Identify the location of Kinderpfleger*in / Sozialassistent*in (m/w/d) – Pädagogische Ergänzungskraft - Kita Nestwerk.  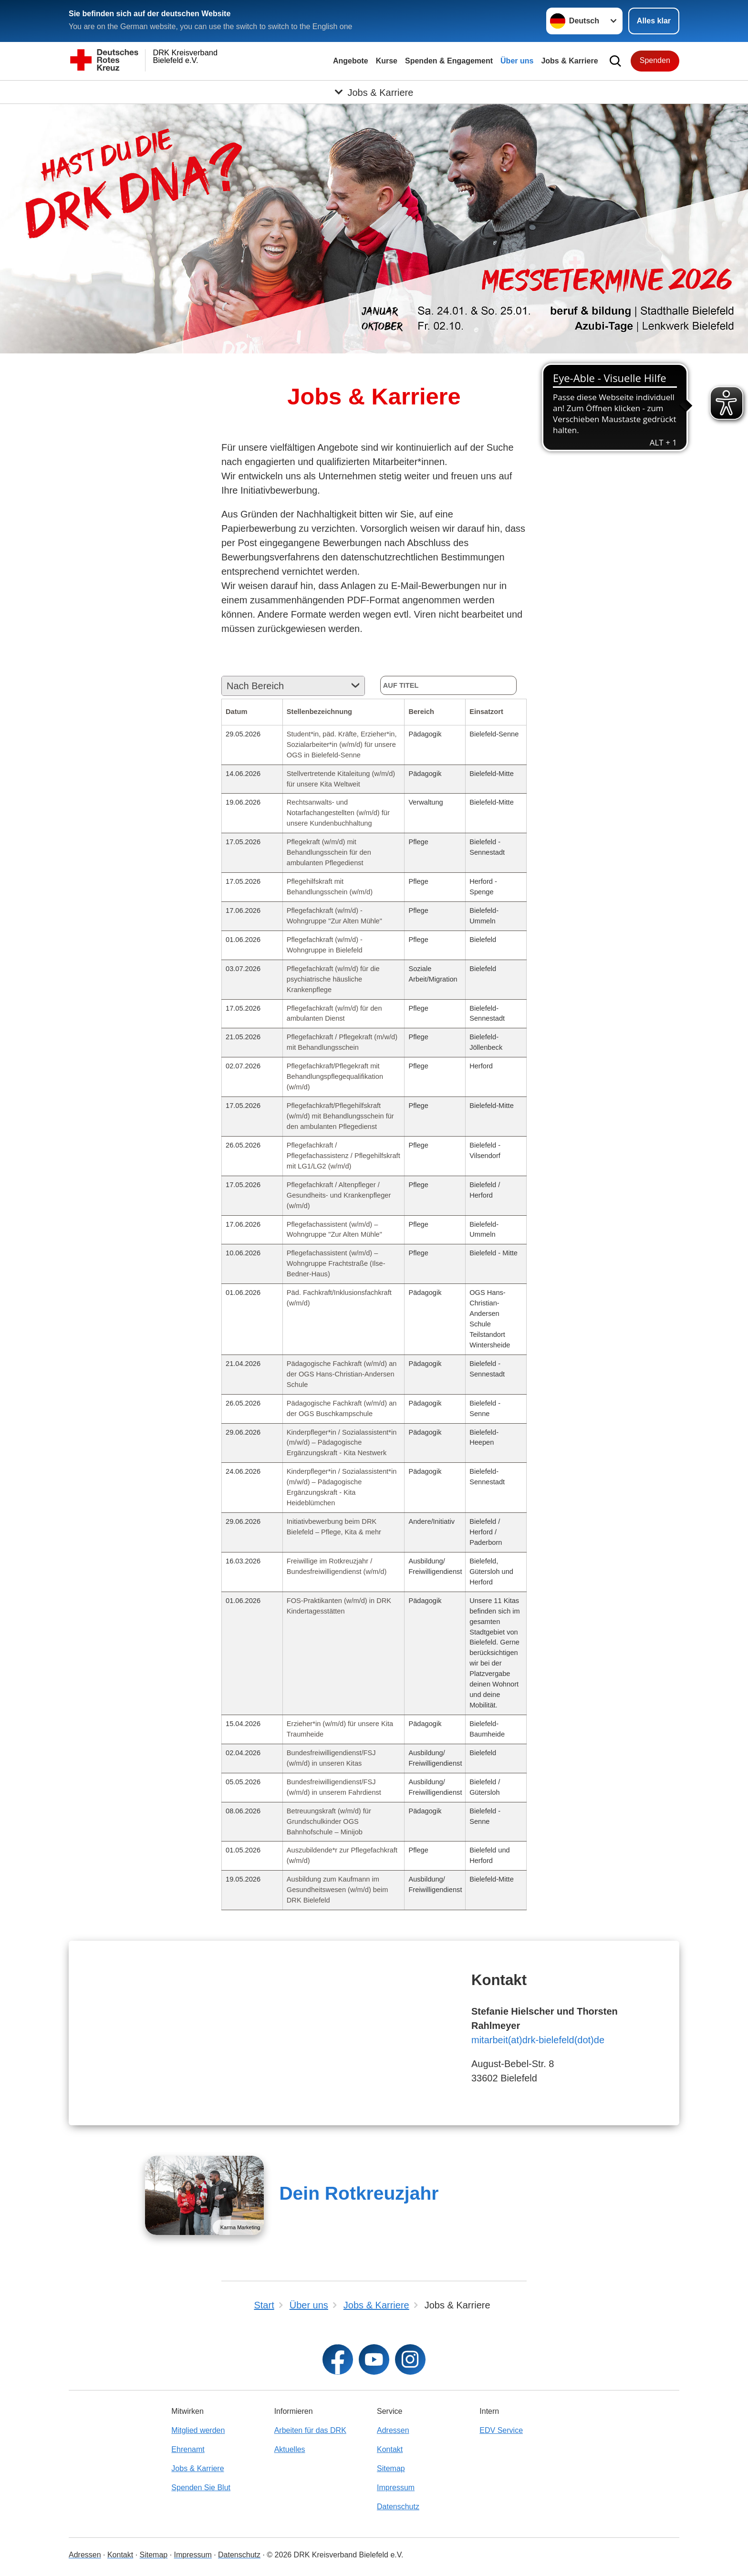
(342, 1442).